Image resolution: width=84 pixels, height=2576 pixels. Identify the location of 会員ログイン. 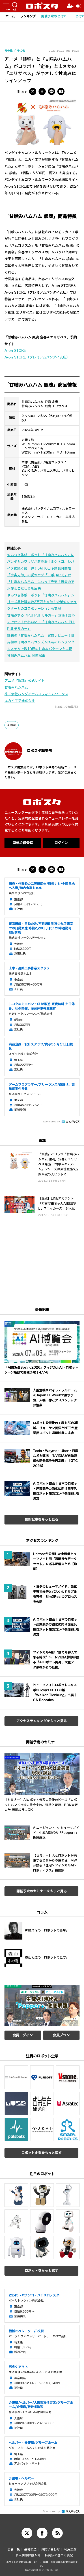
(23, 2035).